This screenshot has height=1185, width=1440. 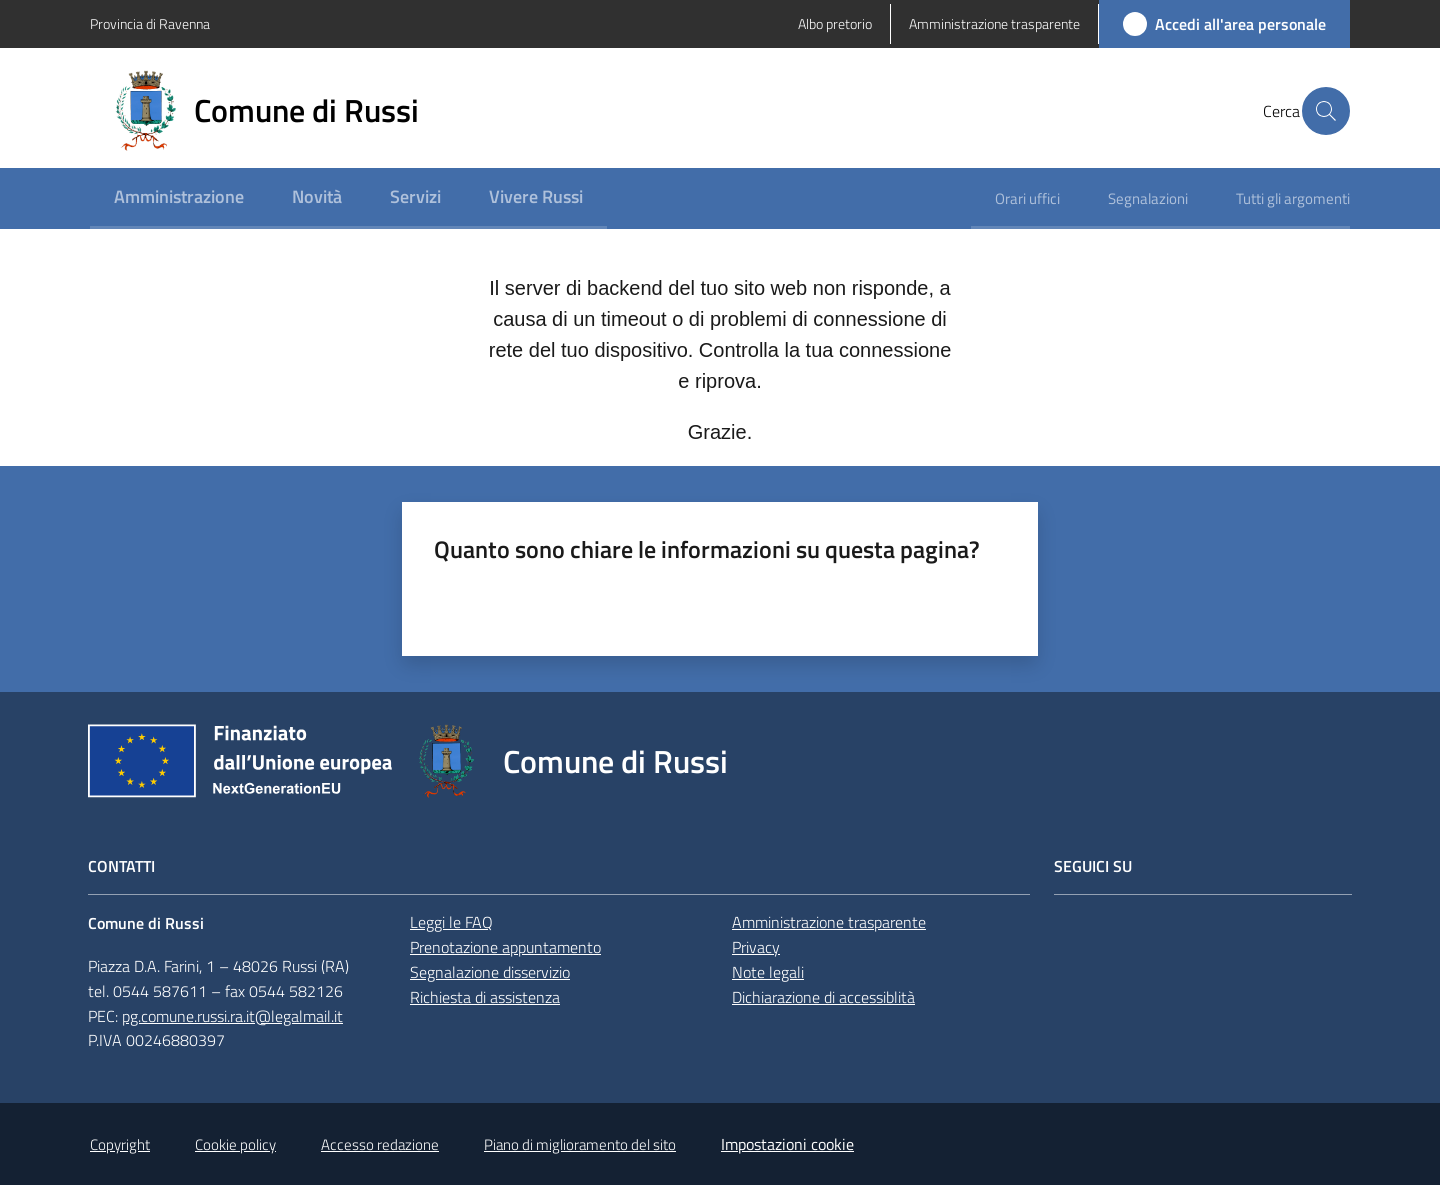 What do you see at coordinates (490, 972) in the screenshot?
I see `Segnalazione disservizio` at bounding box center [490, 972].